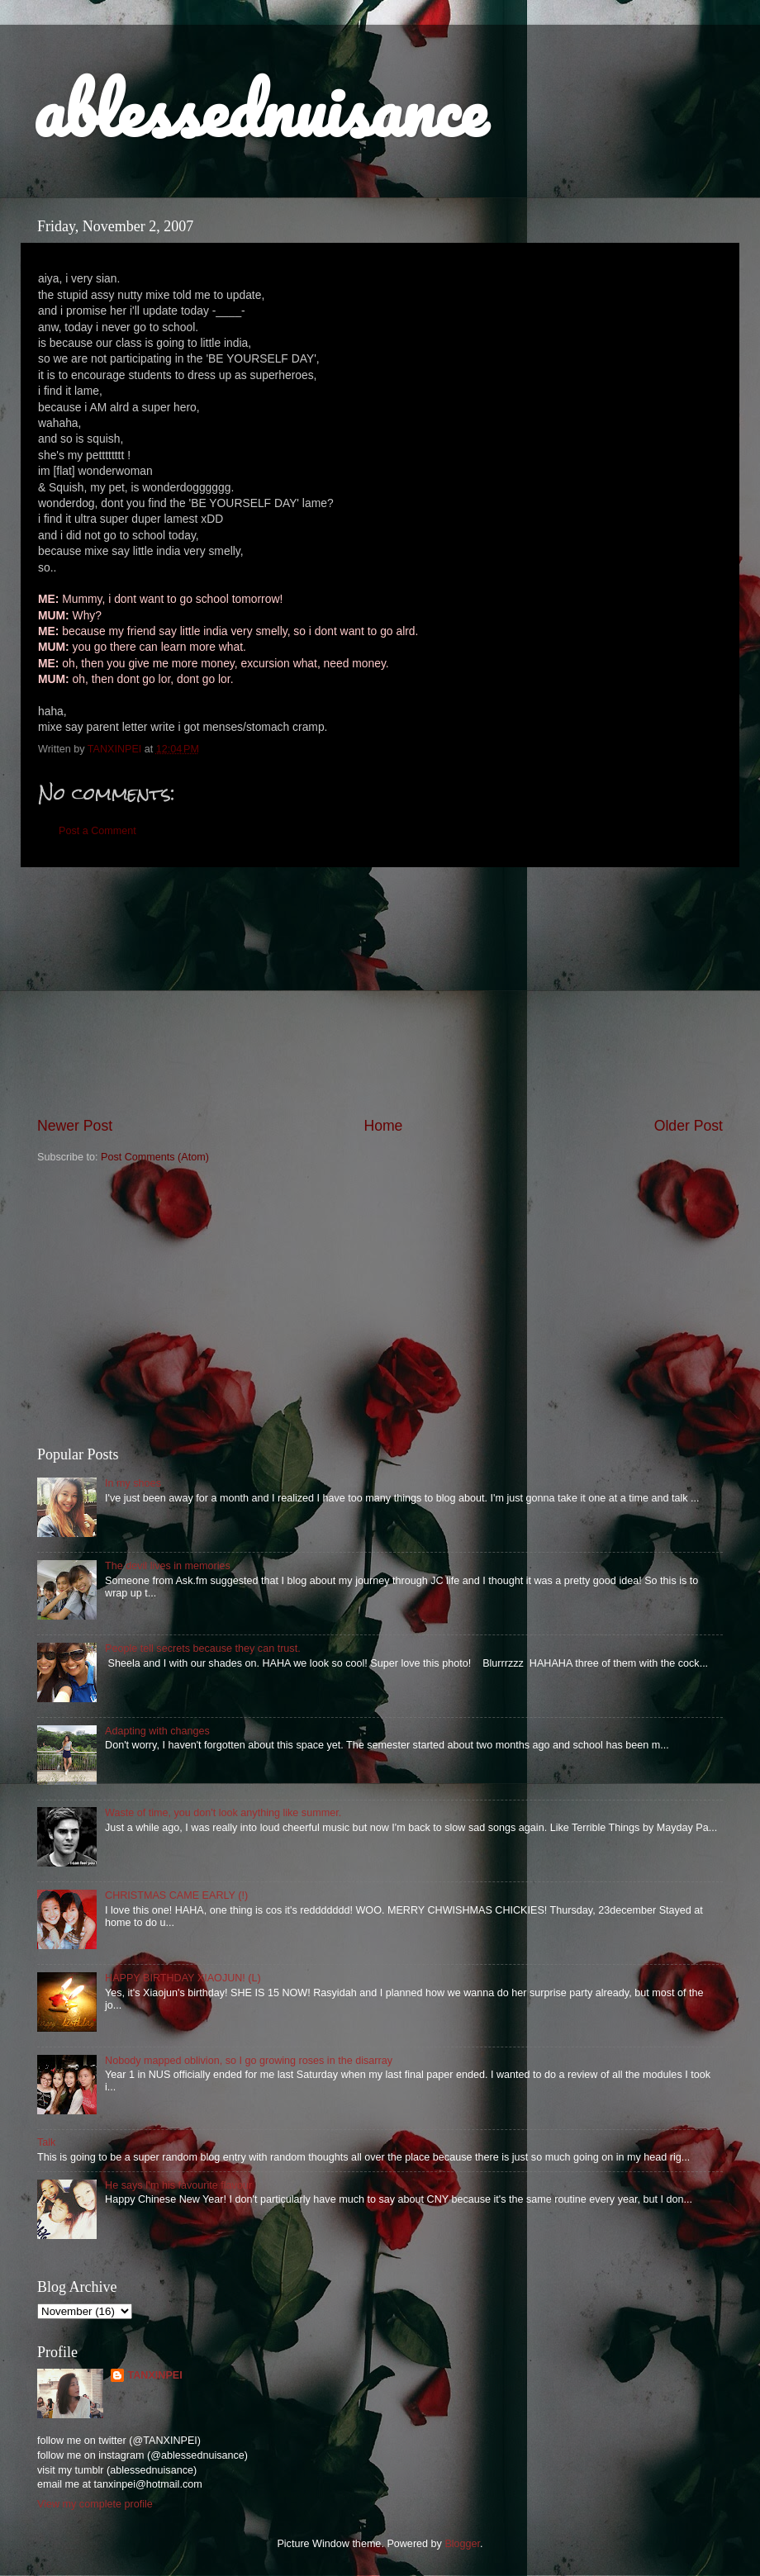 This screenshot has width=760, height=2576. I want to click on ablessednuisance, so click(260, 109).